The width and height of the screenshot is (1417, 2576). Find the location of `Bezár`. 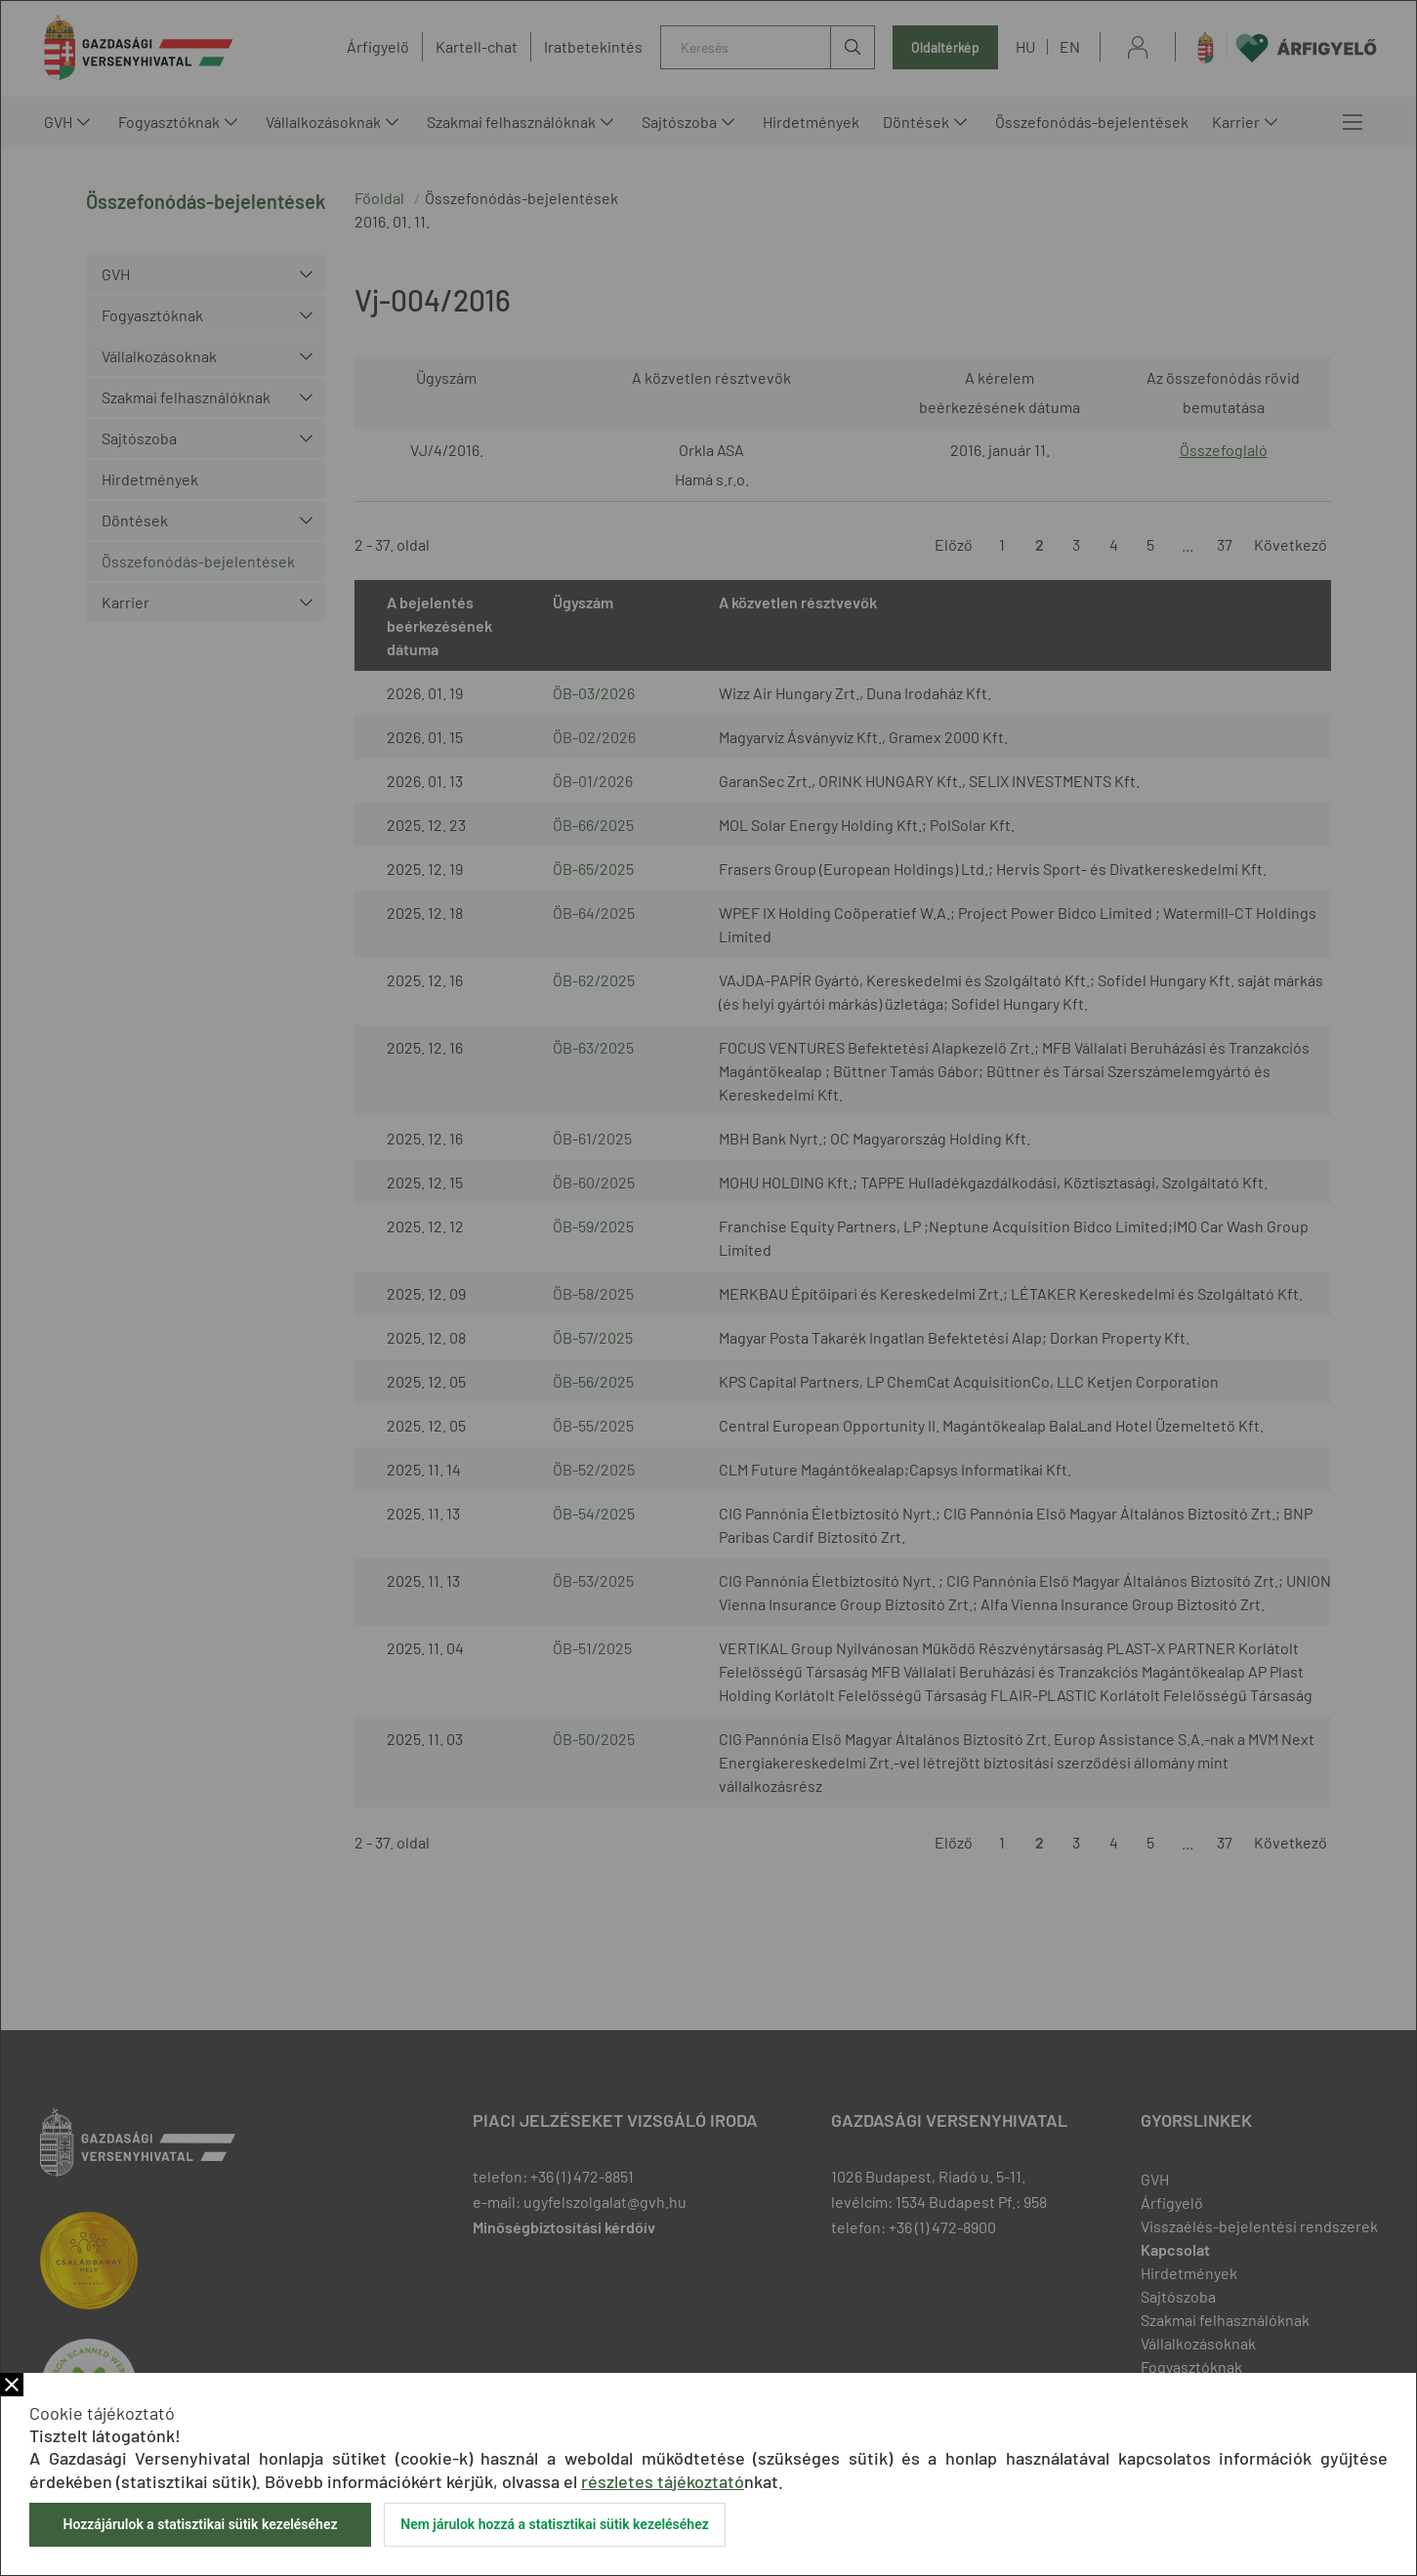

Bezár is located at coordinates (11, 2384).